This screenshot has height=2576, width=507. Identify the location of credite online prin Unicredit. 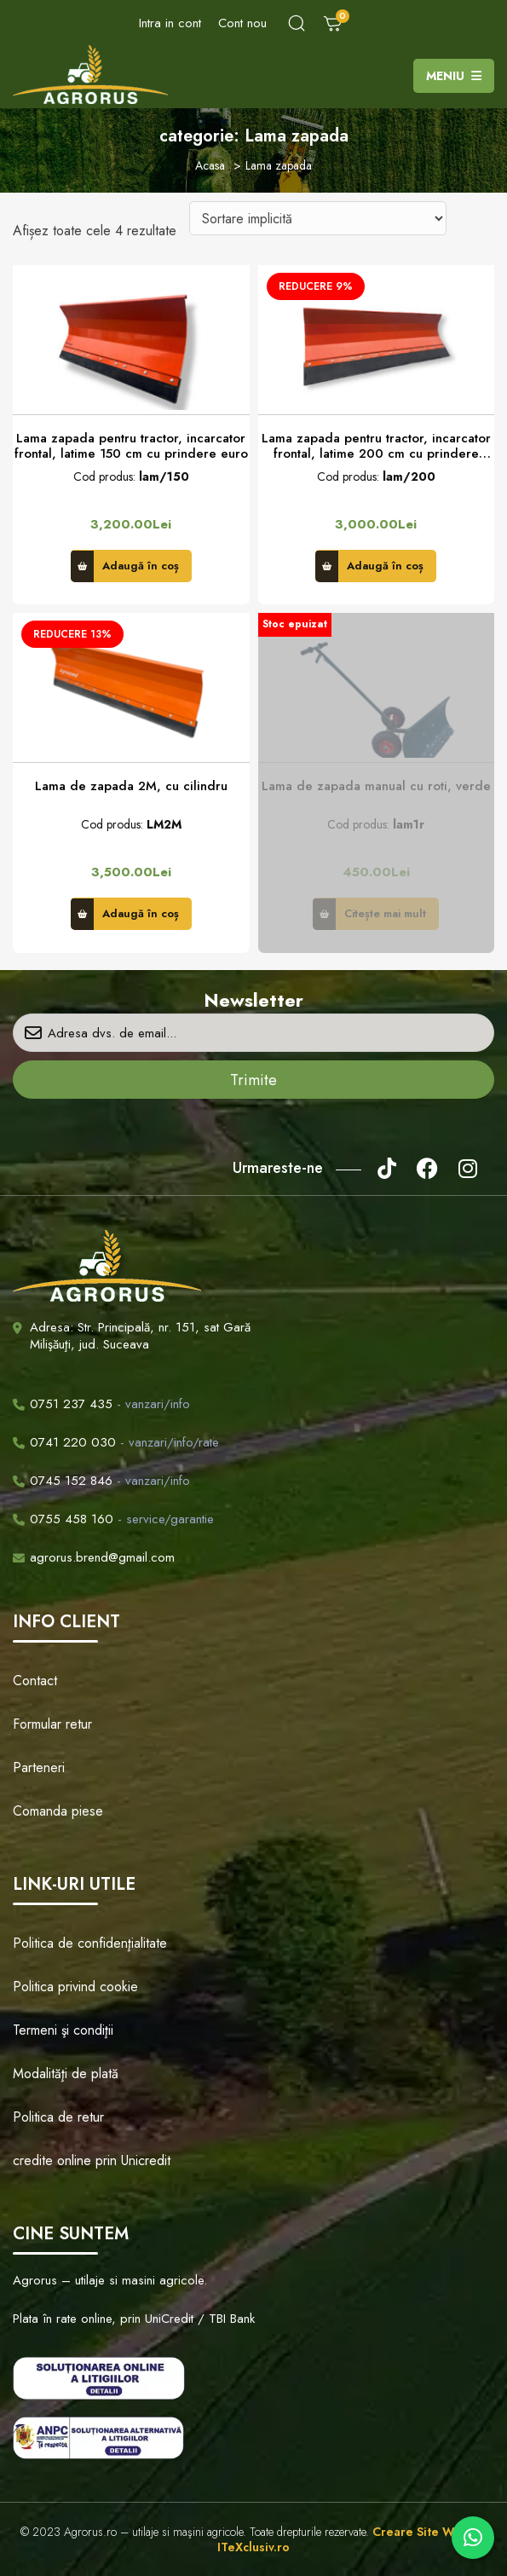
(91, 2160).